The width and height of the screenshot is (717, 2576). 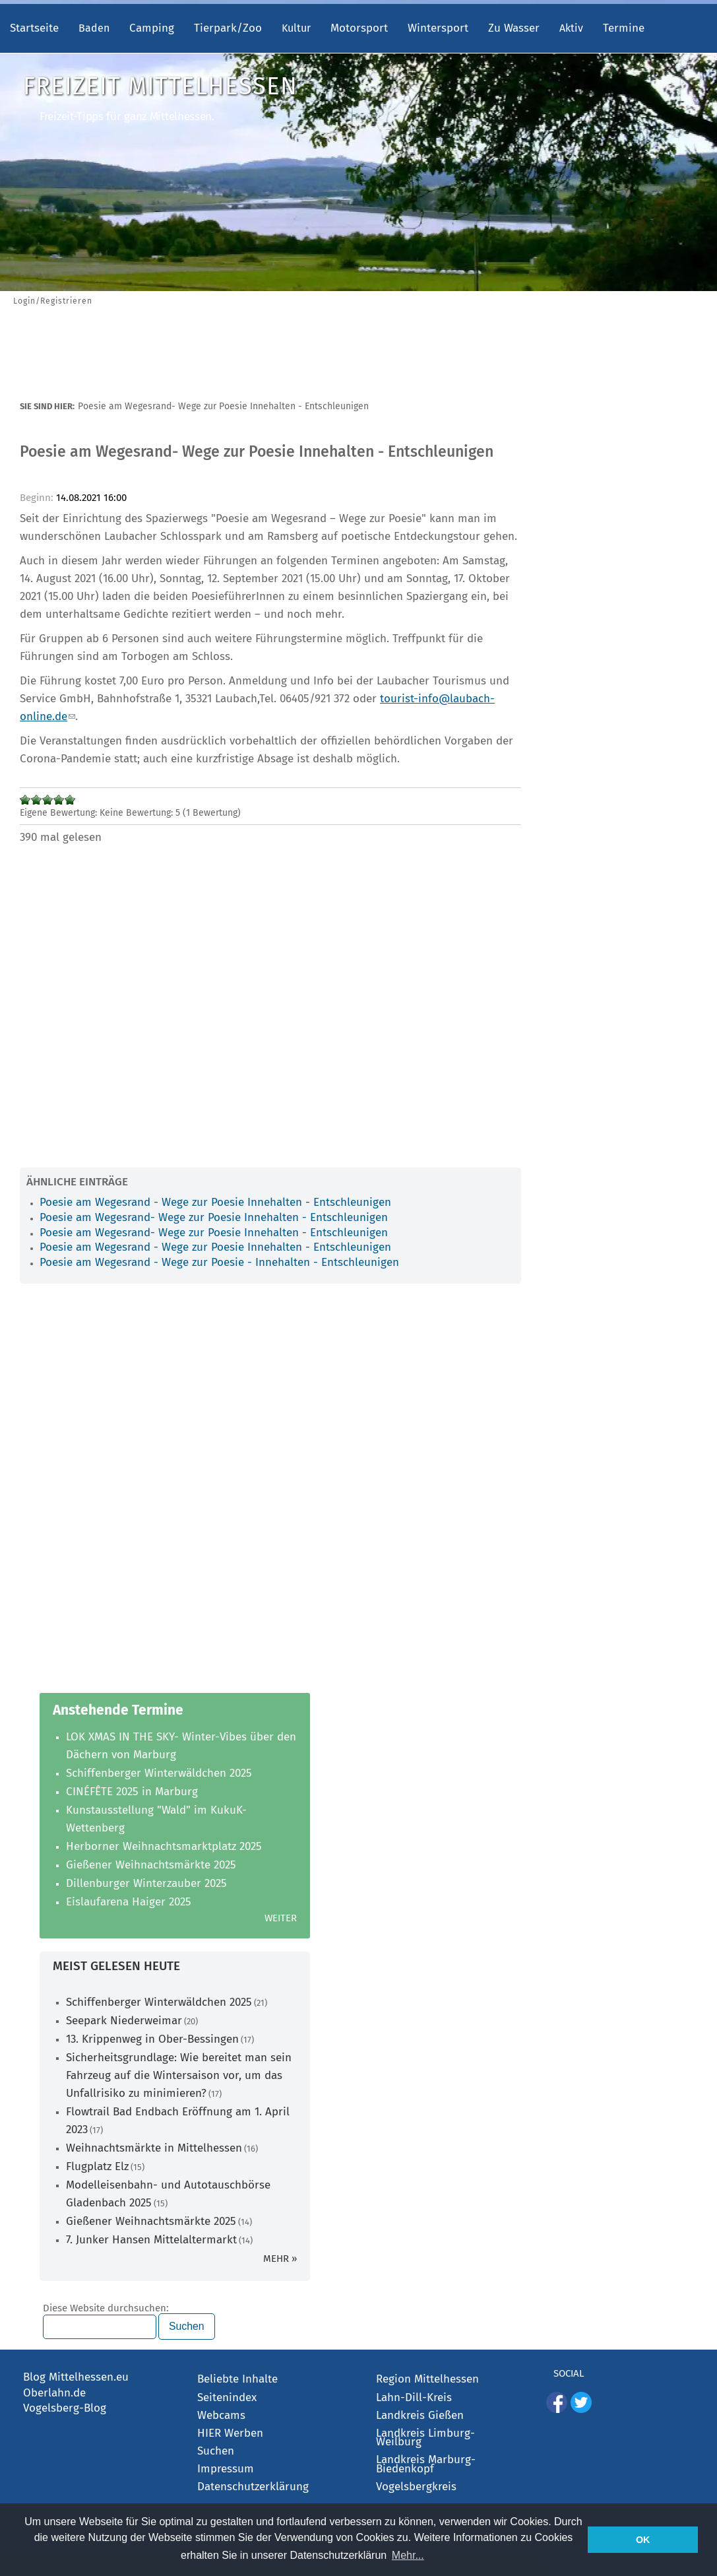 What do you see at coordinates (225, 2469) in the screenshot?
I see `Impressum` at bounding box center [225, 2469].